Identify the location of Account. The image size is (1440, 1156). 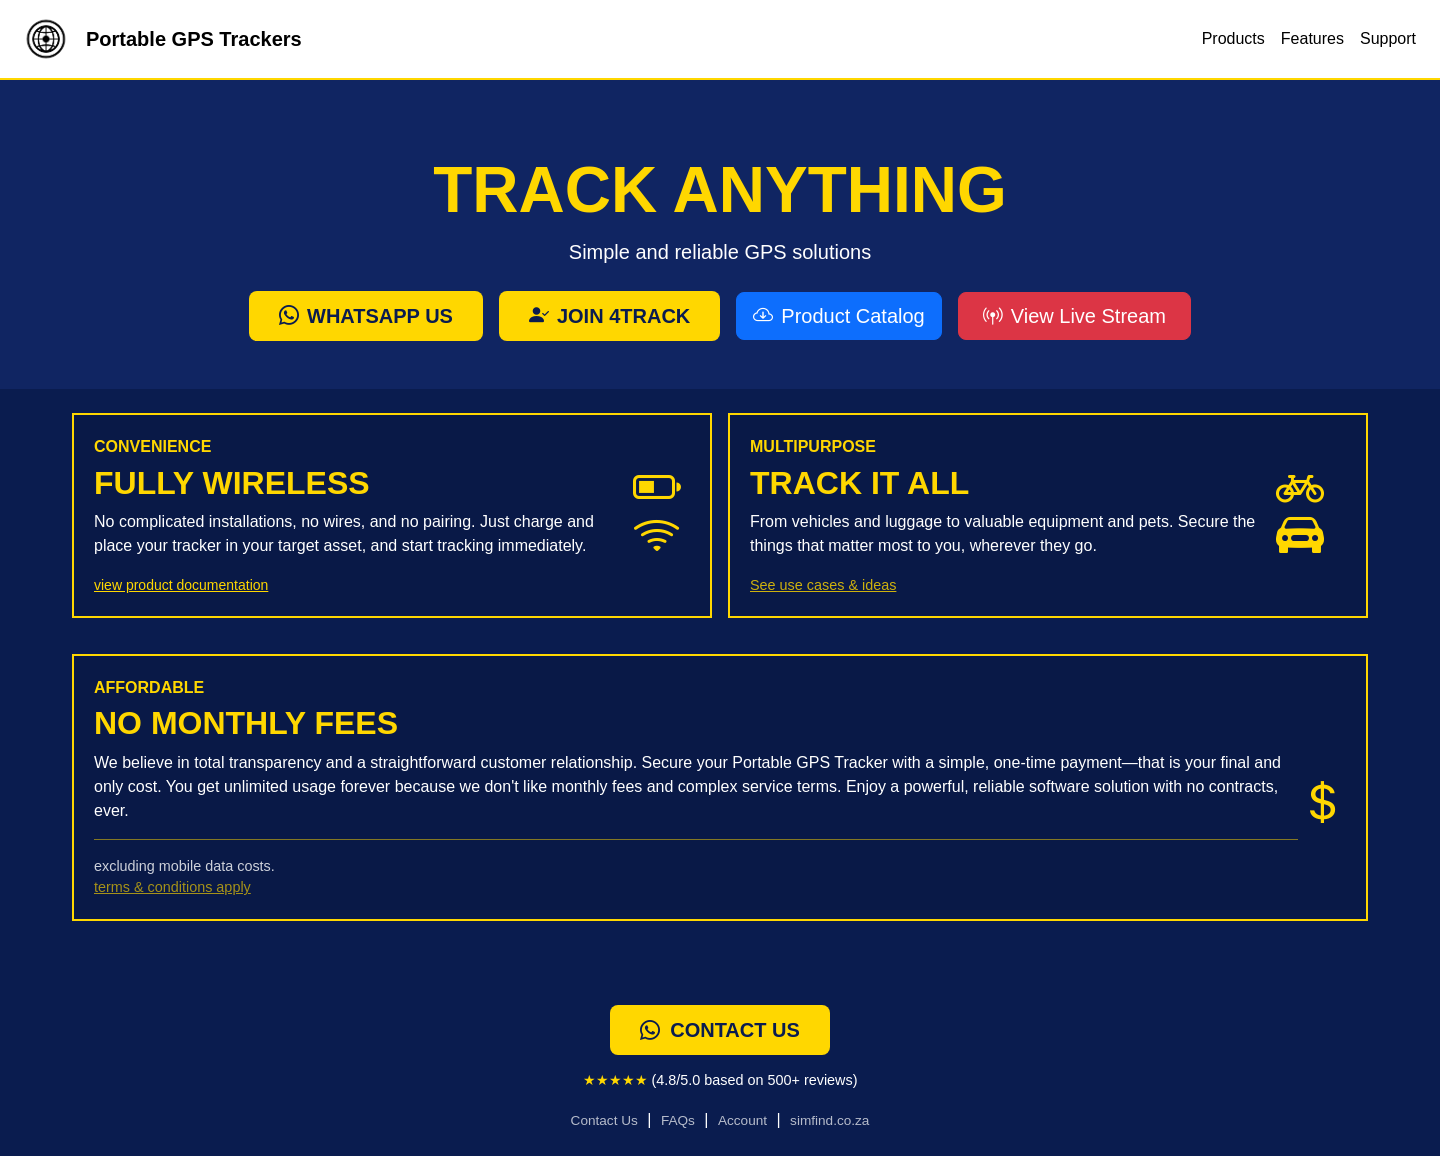
(742, 1120).